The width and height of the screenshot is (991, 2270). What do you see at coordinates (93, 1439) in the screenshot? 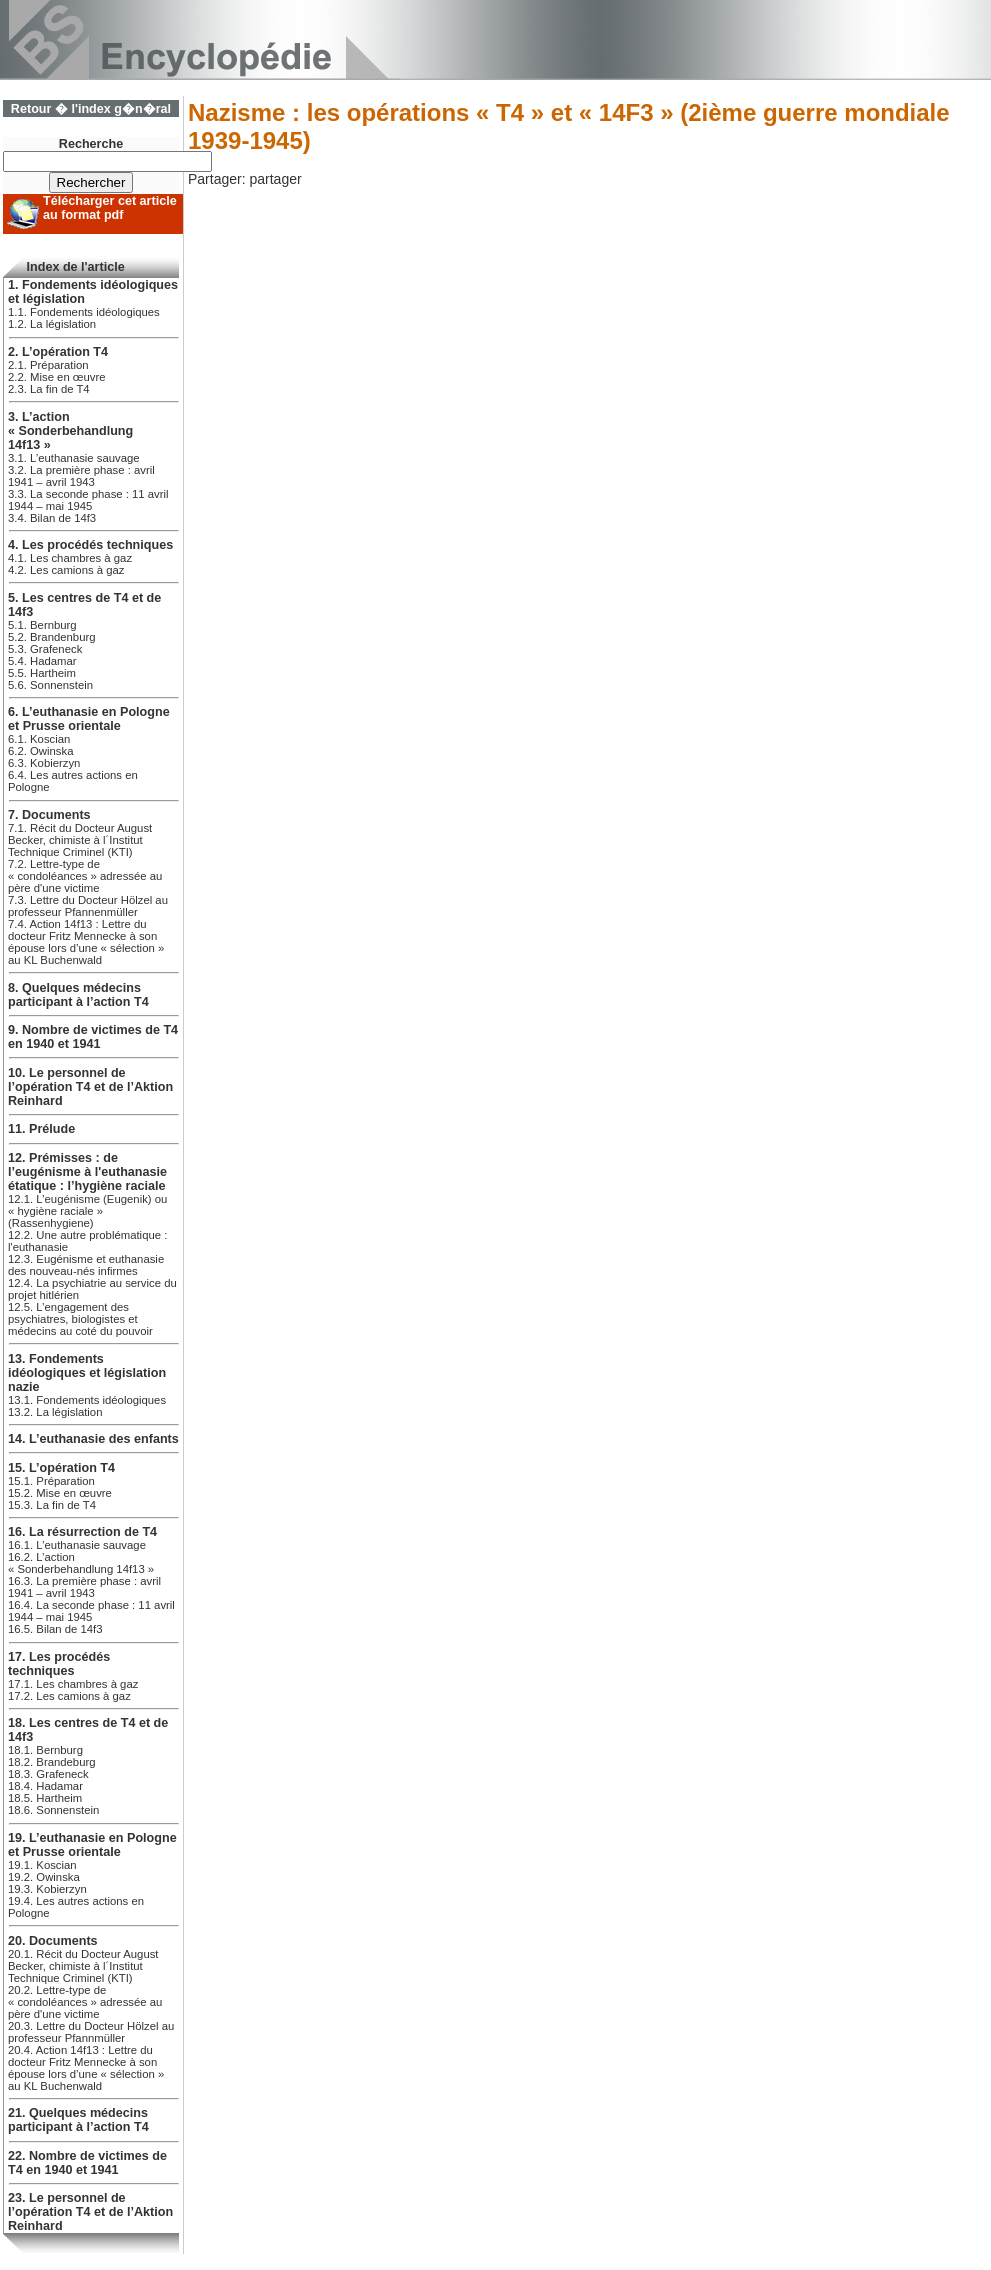
I see `14. L’euthanasie des enfants` at bounding box center [93, 1439].